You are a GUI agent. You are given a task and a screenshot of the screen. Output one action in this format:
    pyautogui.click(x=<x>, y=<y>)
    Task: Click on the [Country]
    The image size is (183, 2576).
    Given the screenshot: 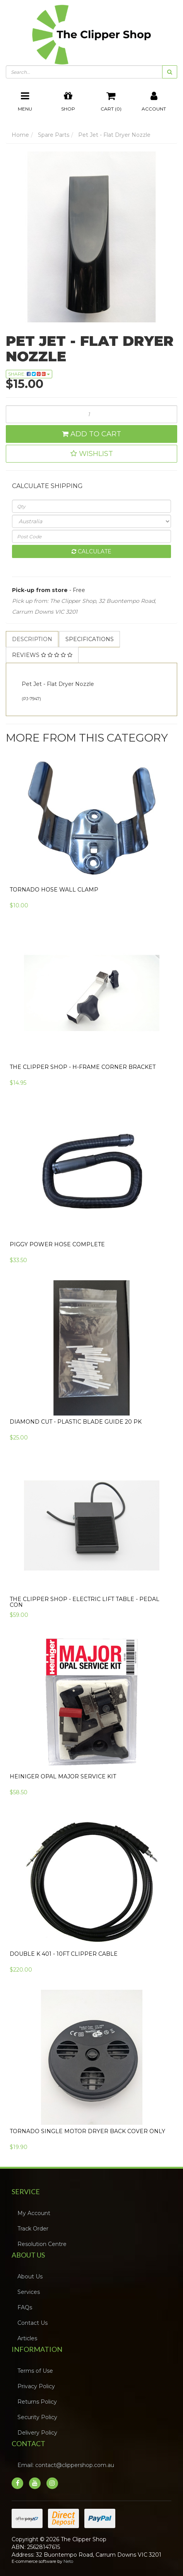 What is the action you would take?
    pyautogui.click(x=91, y=521)
    